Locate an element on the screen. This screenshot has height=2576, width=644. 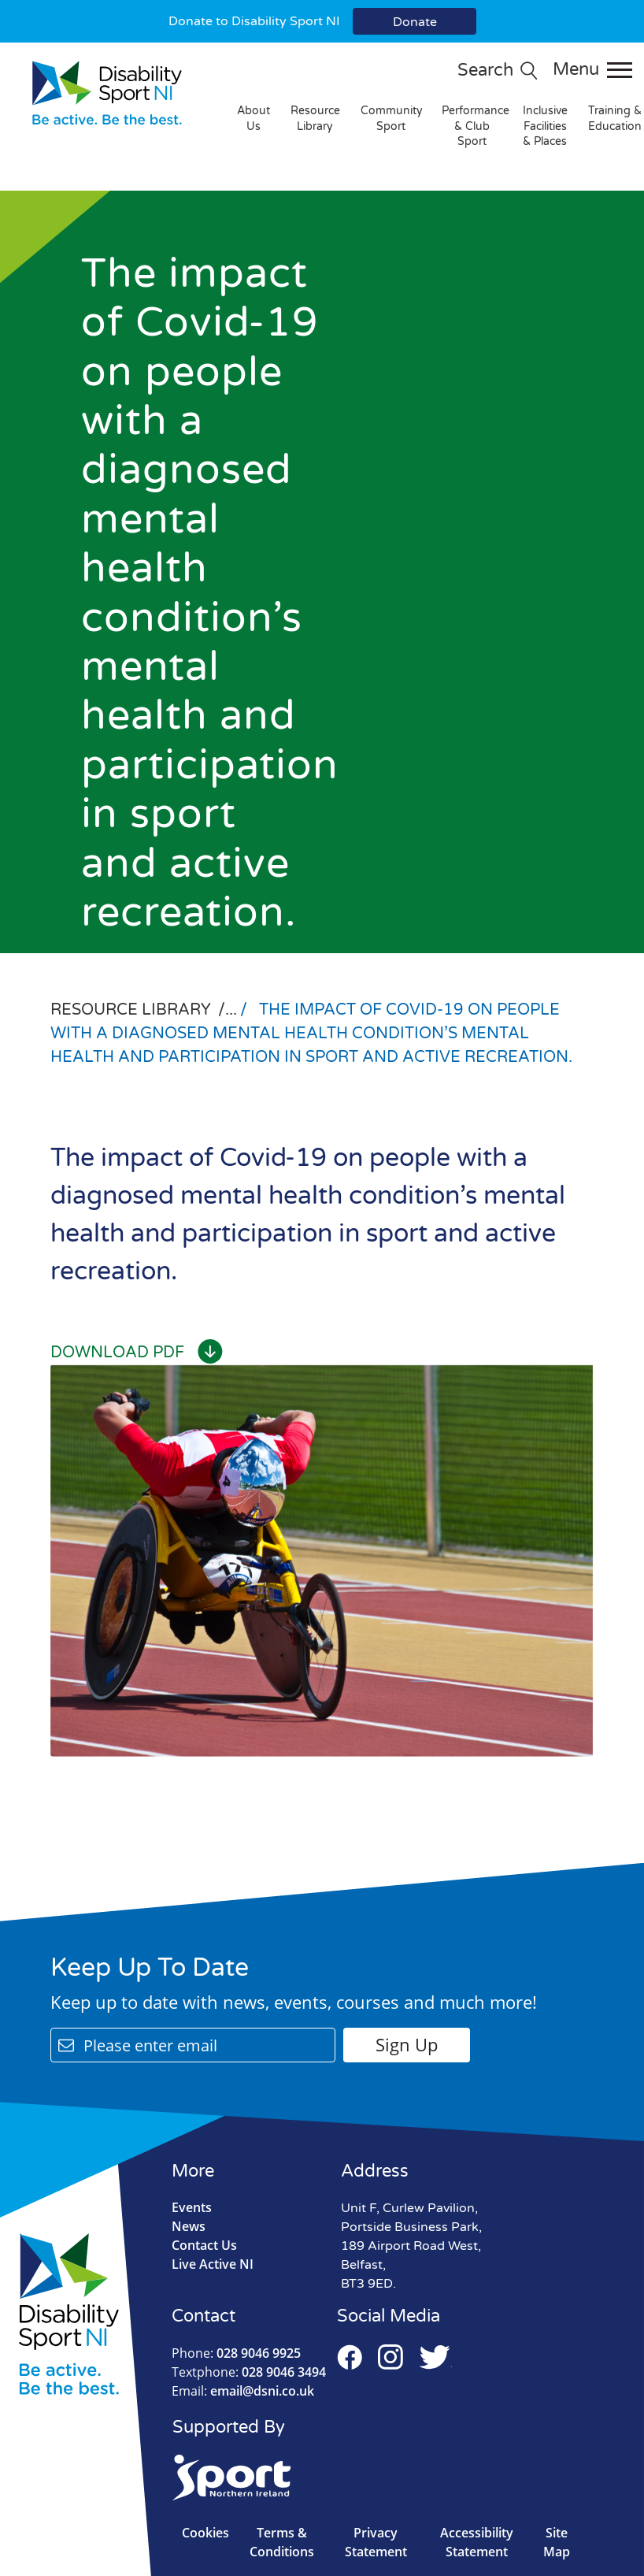
About Us is located at coordinates (253, 118).